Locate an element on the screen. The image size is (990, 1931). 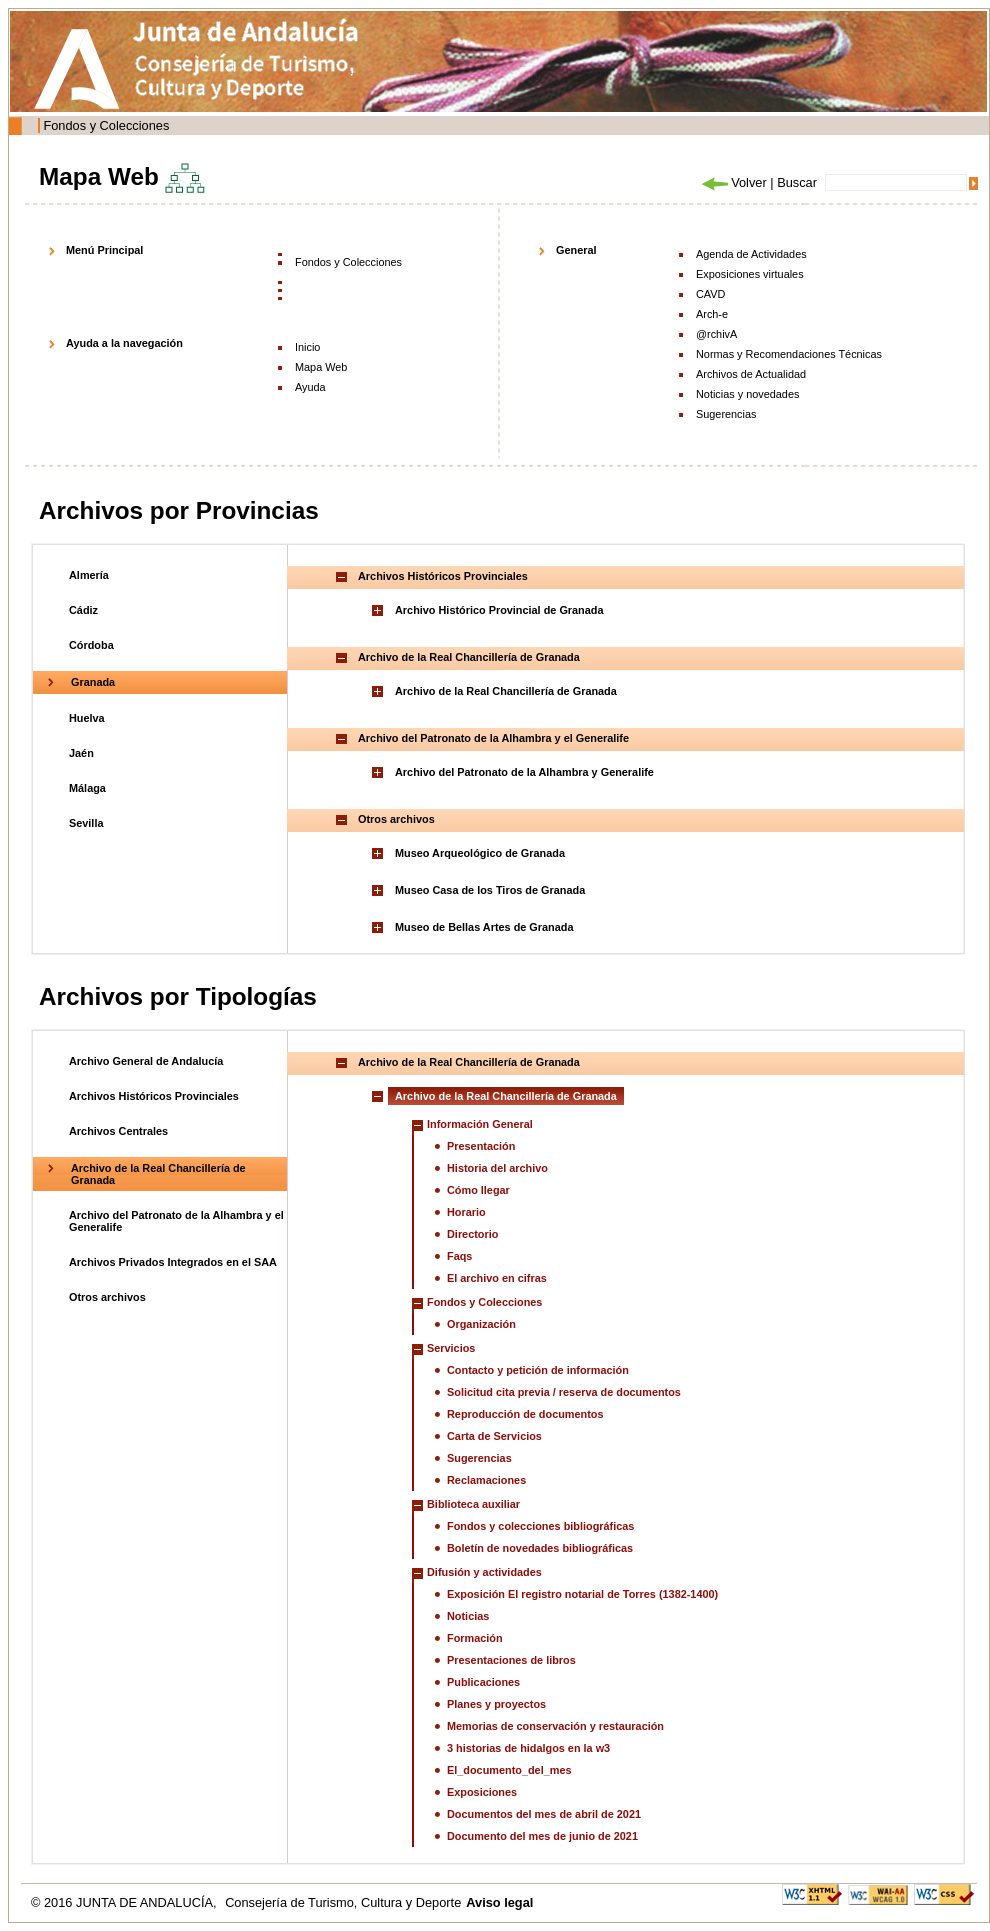
Córdoba is located at coordinates (91, 645).